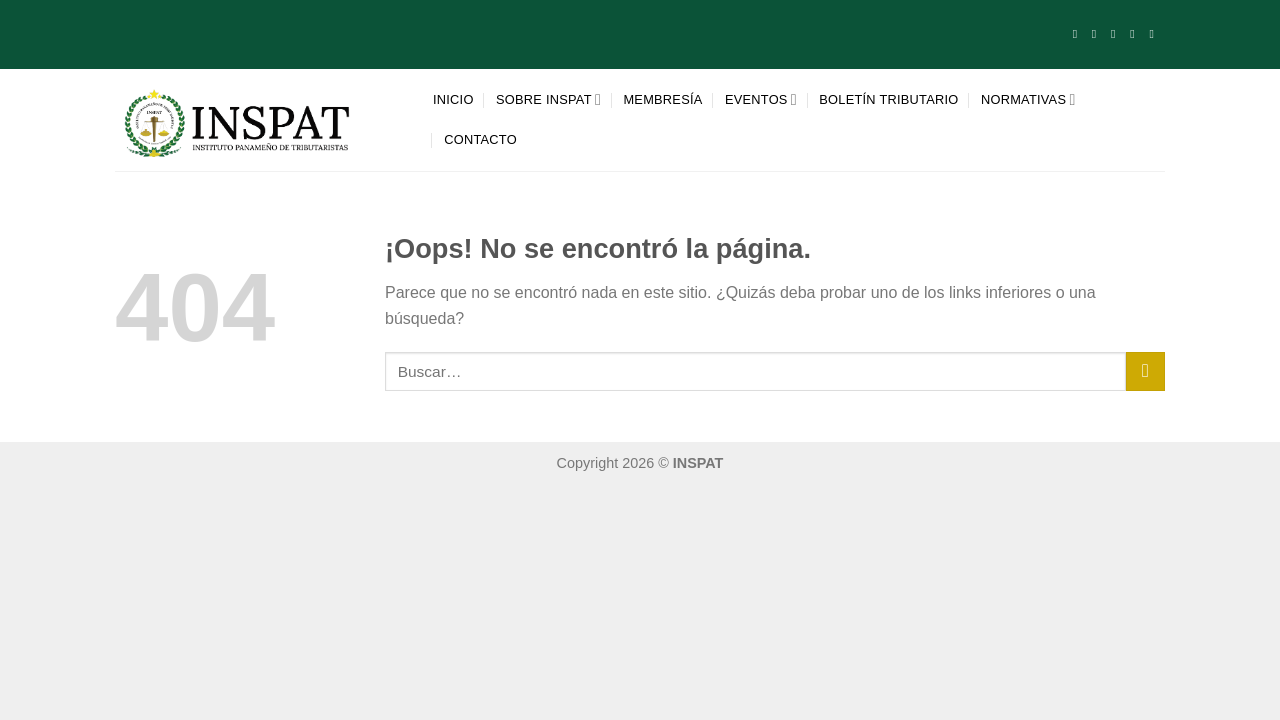 The height and width of the screenshot is (720, 1280). What do you see at coordinates (1117, 34) in the screenshot?
I see `[Envíanos un email]` at bounding box center [1117, 34].